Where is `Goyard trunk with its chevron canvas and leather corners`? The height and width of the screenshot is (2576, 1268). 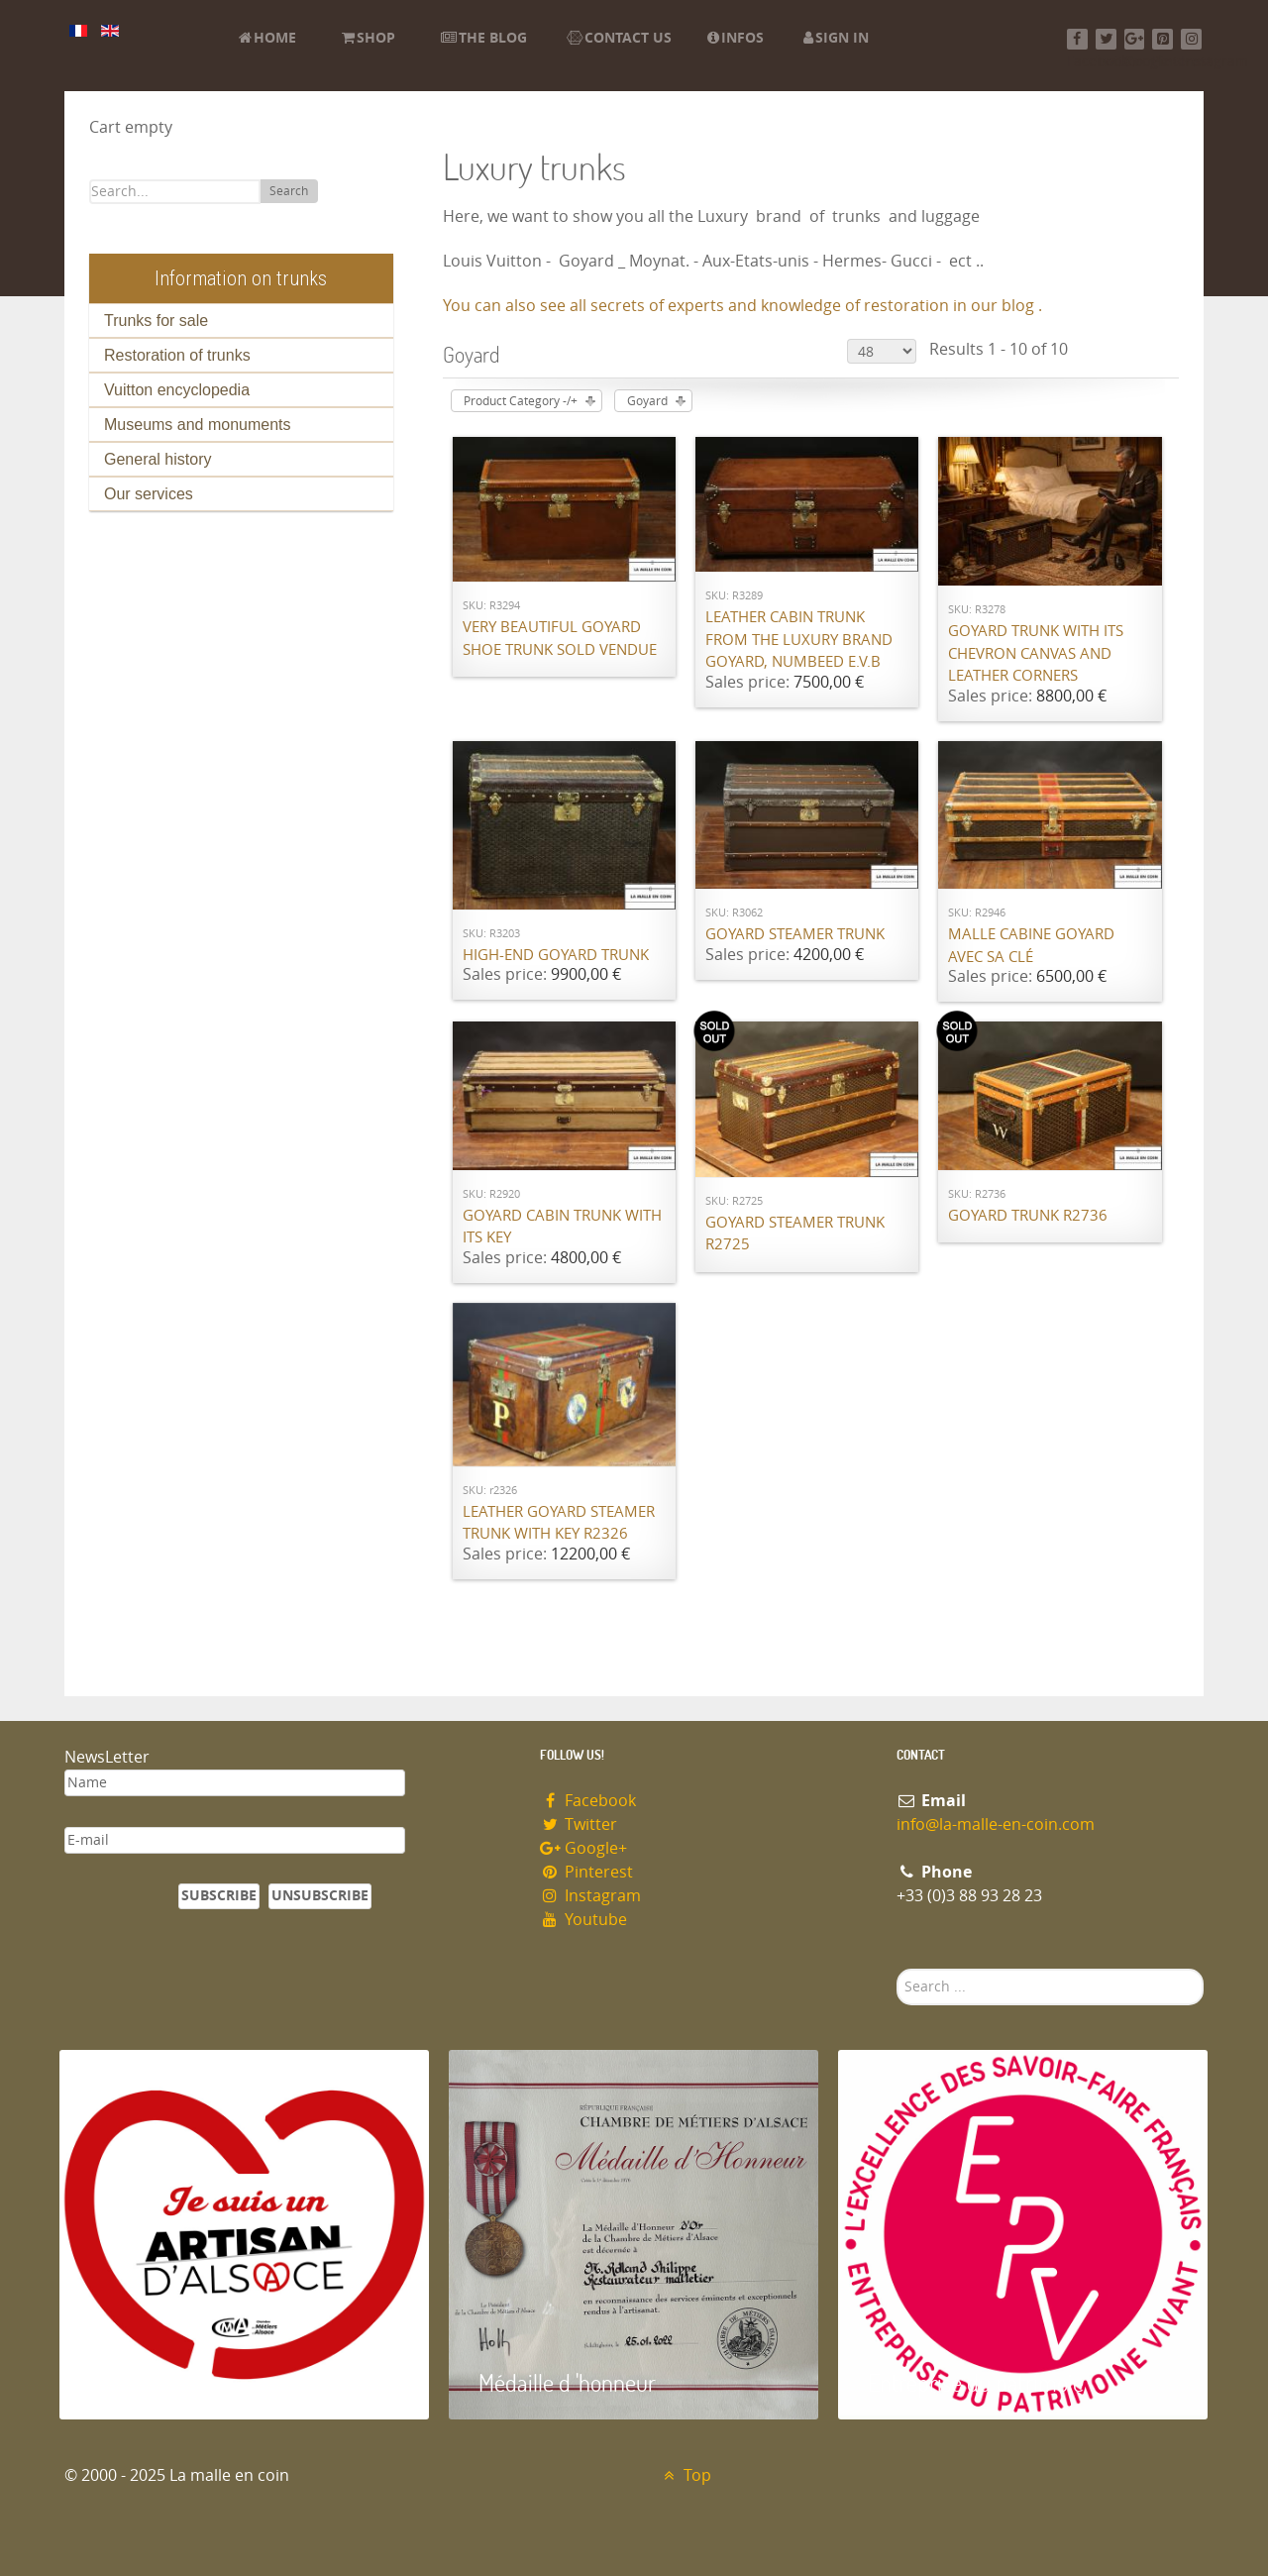
Goyard trunk with its chevron canvas and leather corners is located at coordinates (1035, 653).